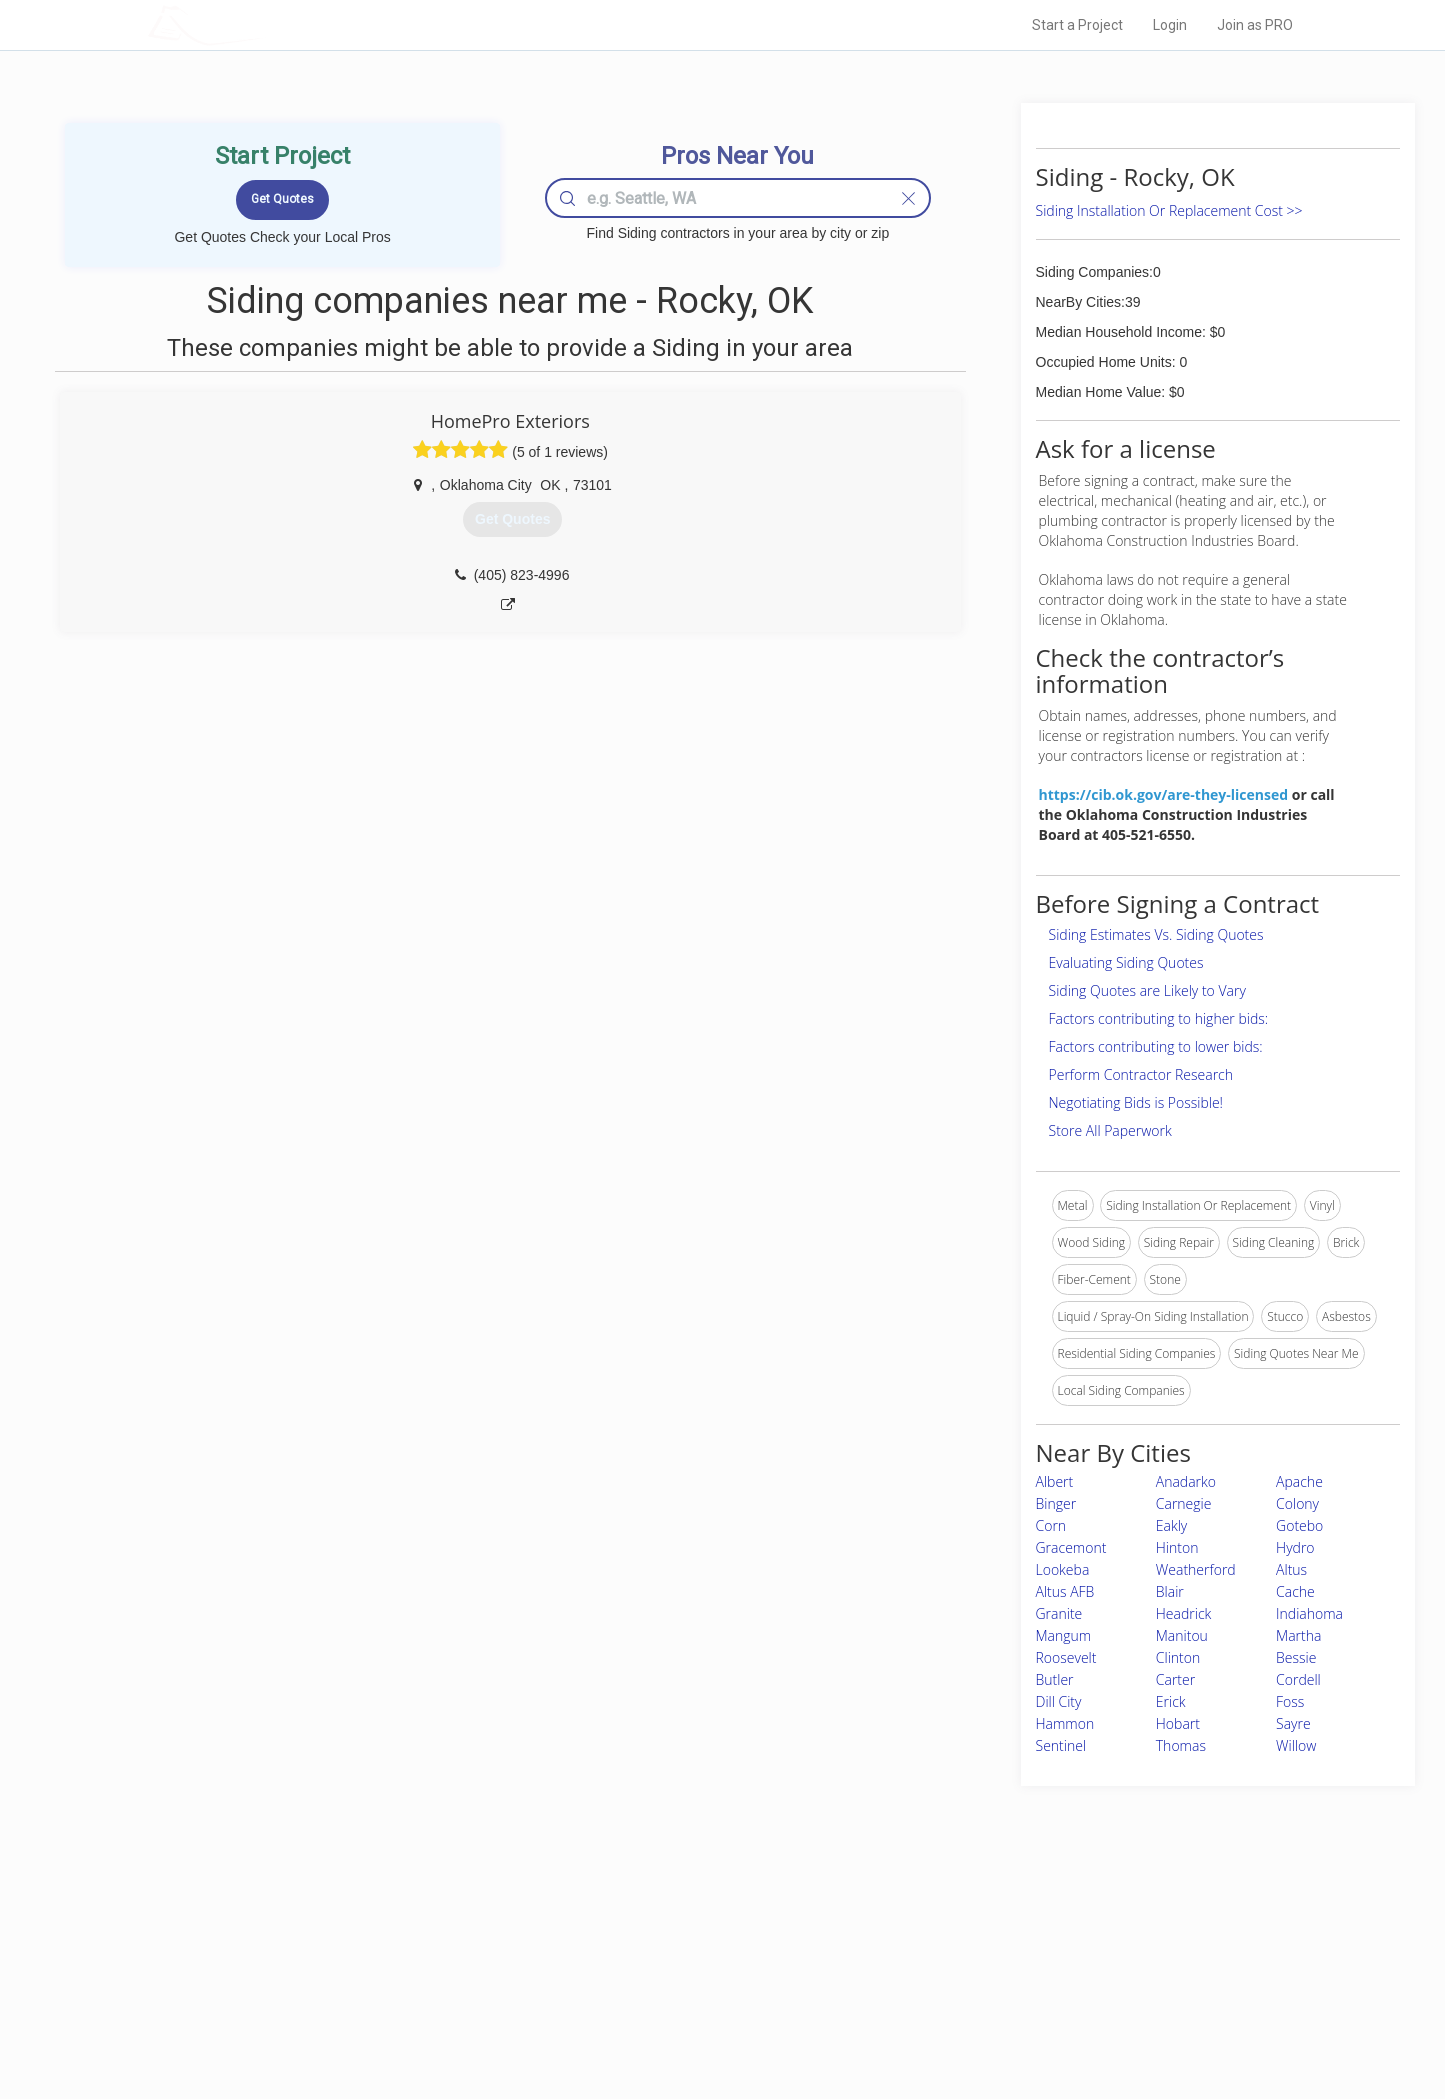 This screenshot has width=1445, height=2099. I want to click on Lookeba, so click(1063, 1569).